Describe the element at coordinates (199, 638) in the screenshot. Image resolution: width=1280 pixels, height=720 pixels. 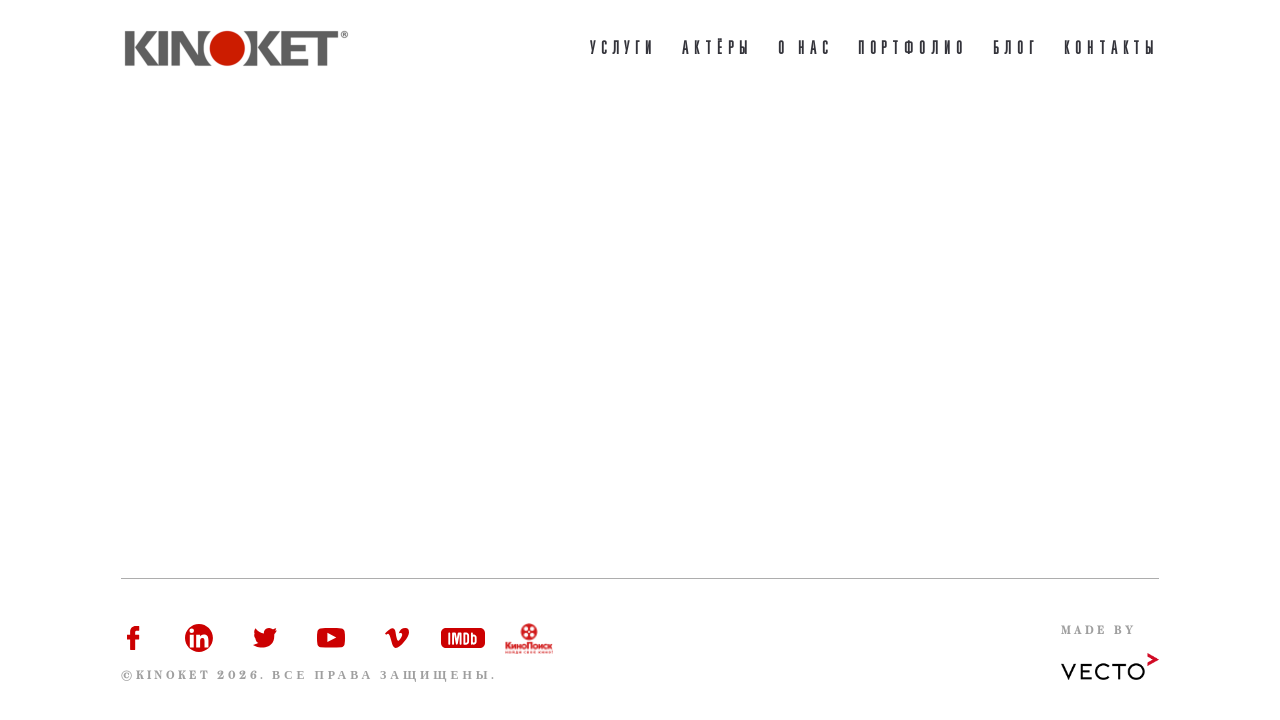
I see `Linkedin` at that location.